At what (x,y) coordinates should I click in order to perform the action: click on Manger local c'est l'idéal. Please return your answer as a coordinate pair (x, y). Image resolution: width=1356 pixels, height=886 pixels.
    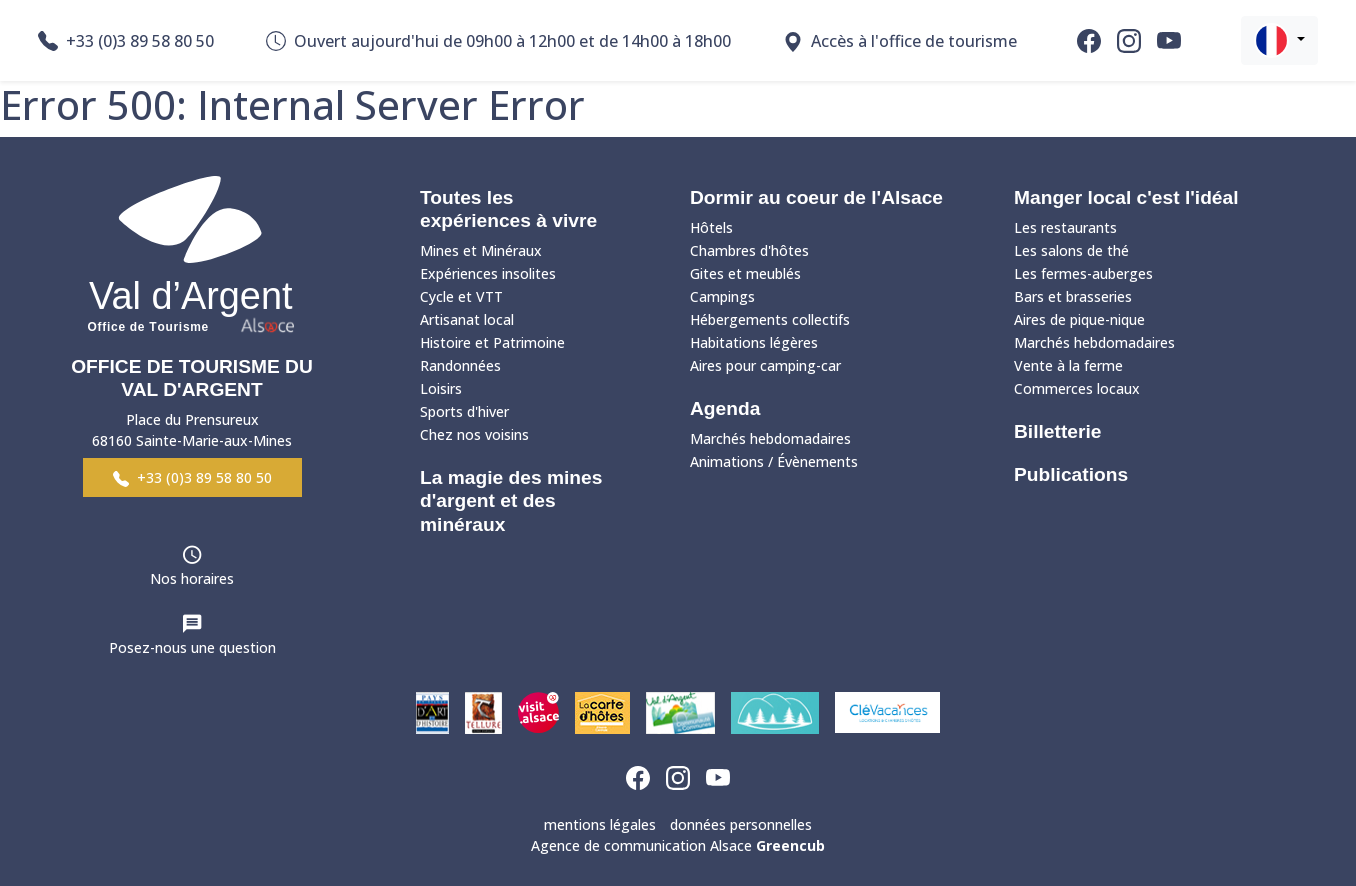
    Looking at the image, I should click on (1126, 197).